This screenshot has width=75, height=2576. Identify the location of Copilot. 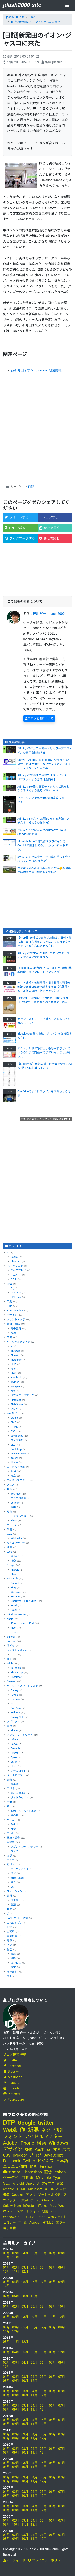
(14, 1256).